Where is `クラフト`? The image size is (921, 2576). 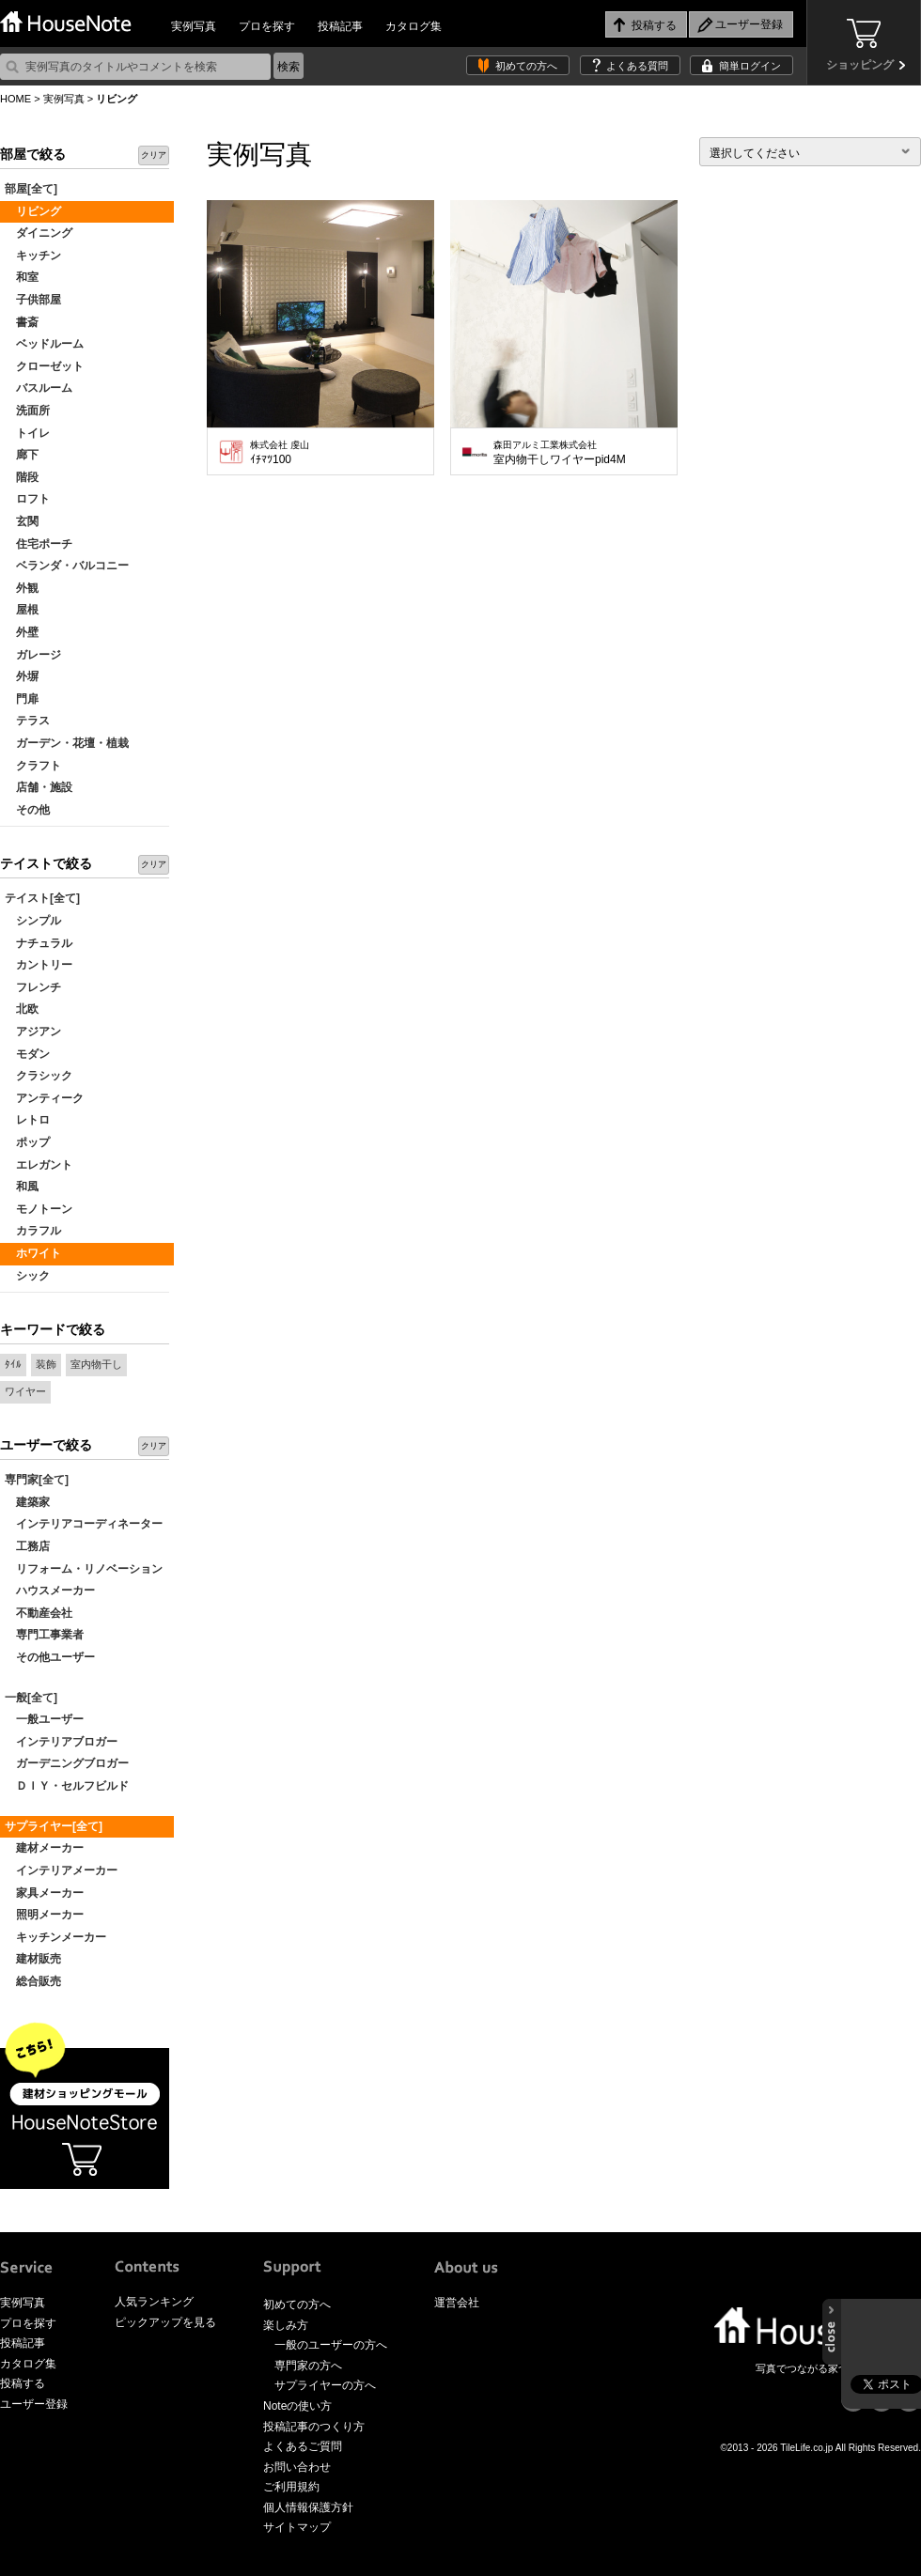 クラフト is located at coordinates (33, 765).